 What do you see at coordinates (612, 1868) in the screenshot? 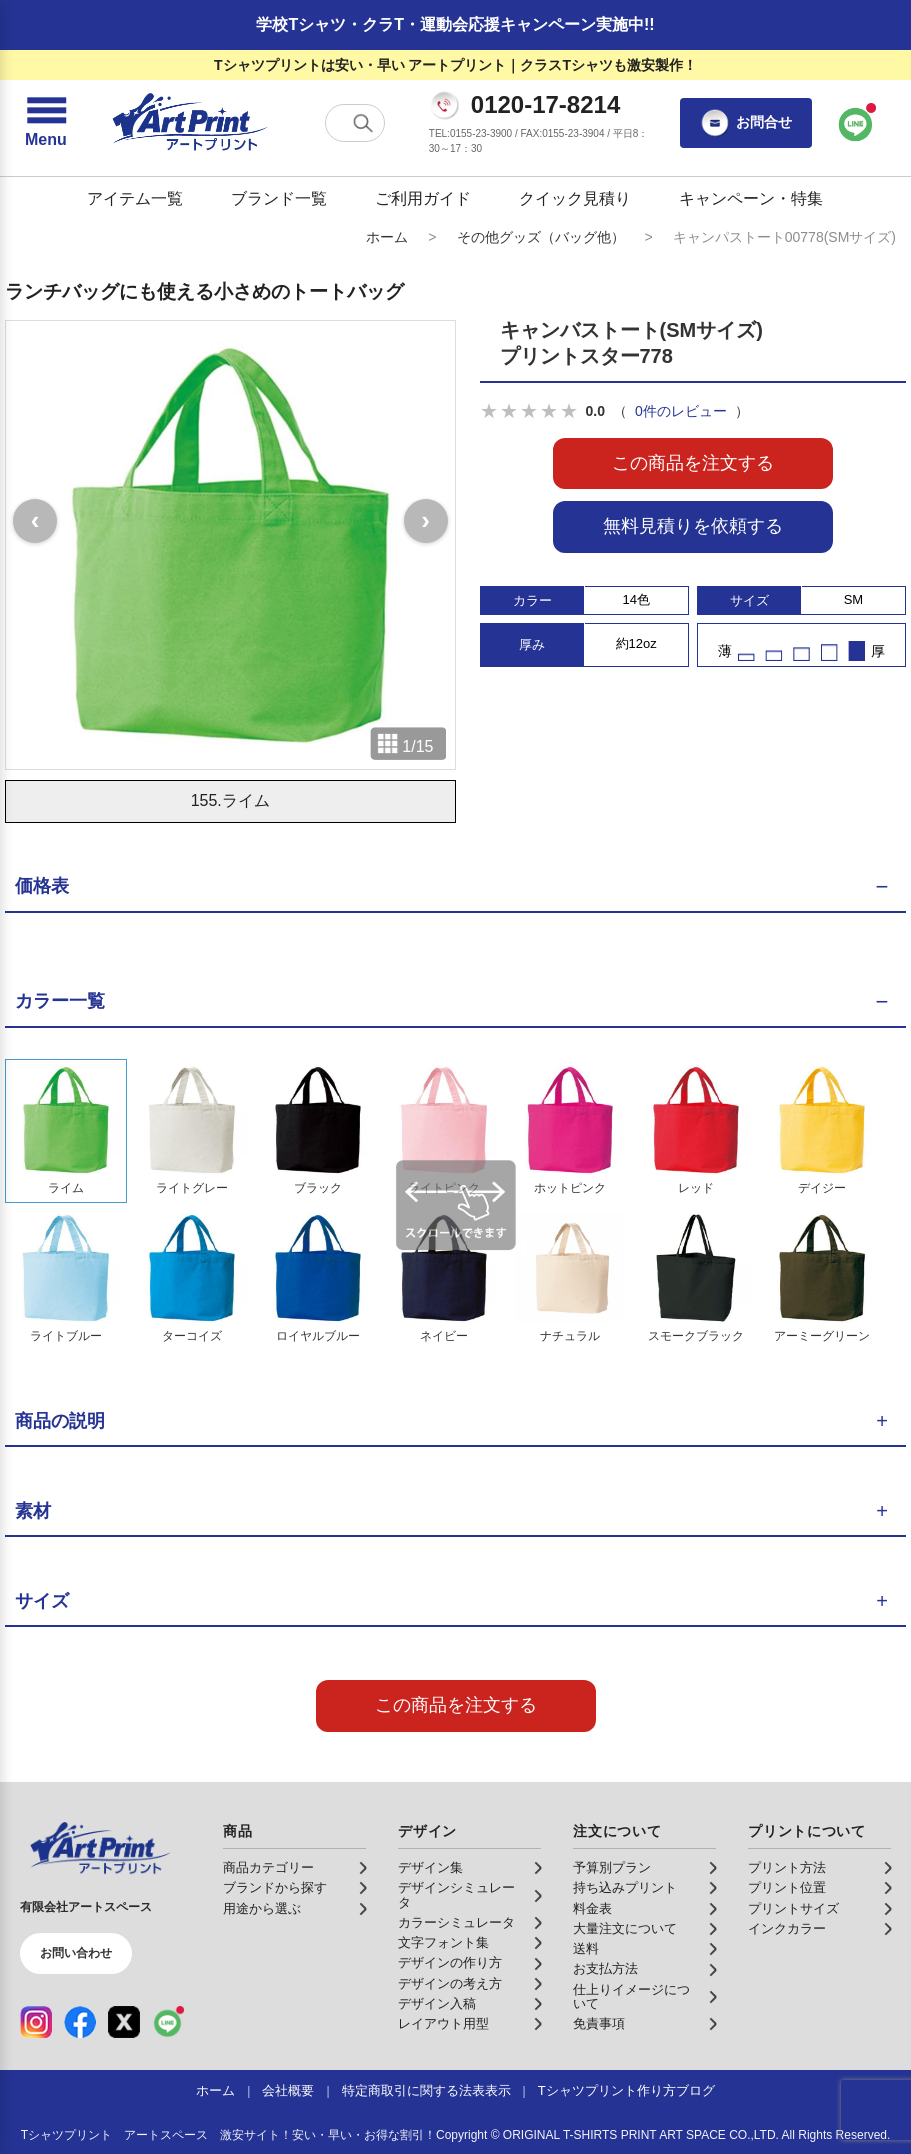
I see `予算別プラン` at bounding box center [612, 1868].